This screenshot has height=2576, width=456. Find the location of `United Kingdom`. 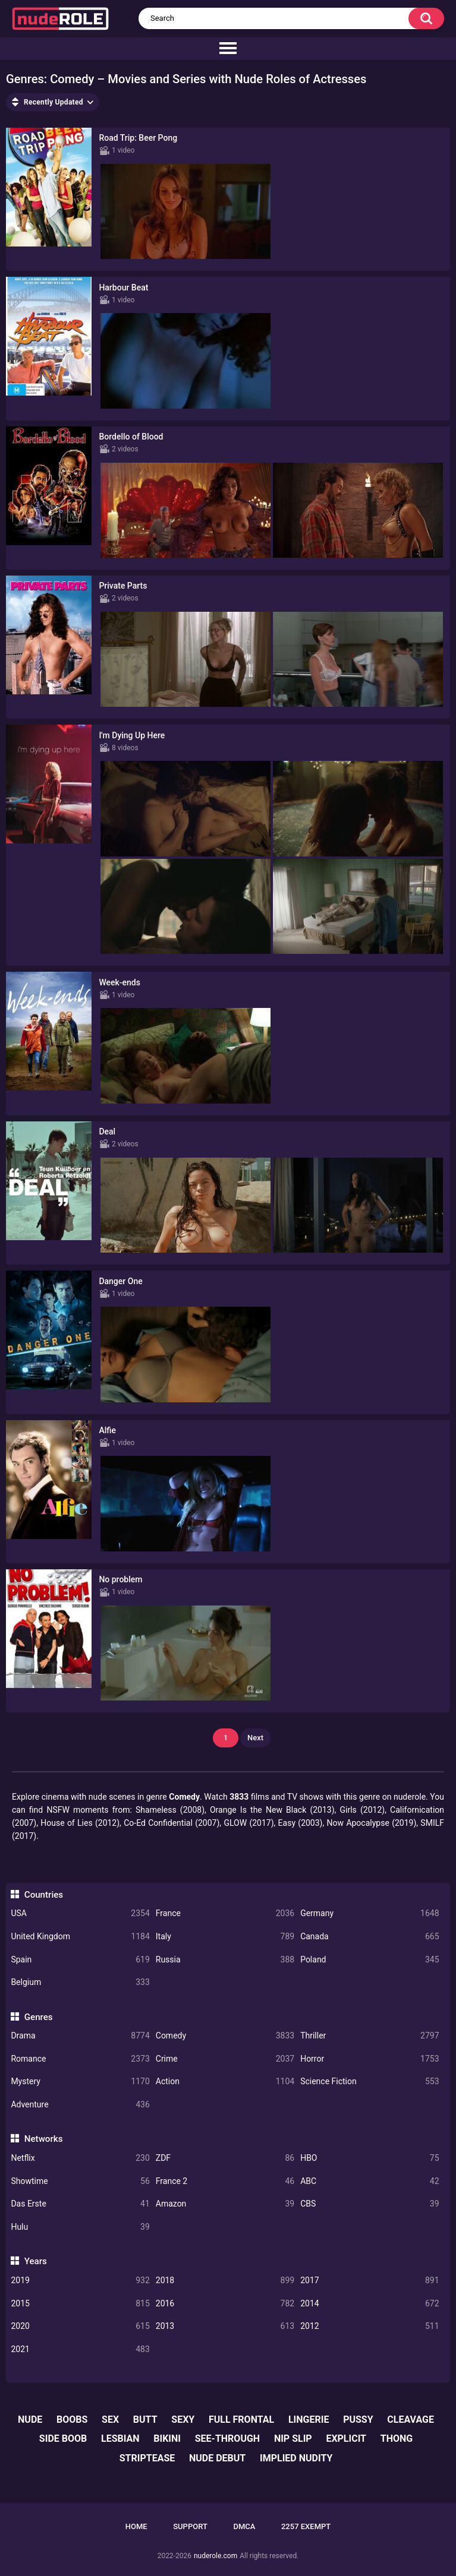

United Kingdom is located at coordinates (80, 1937).